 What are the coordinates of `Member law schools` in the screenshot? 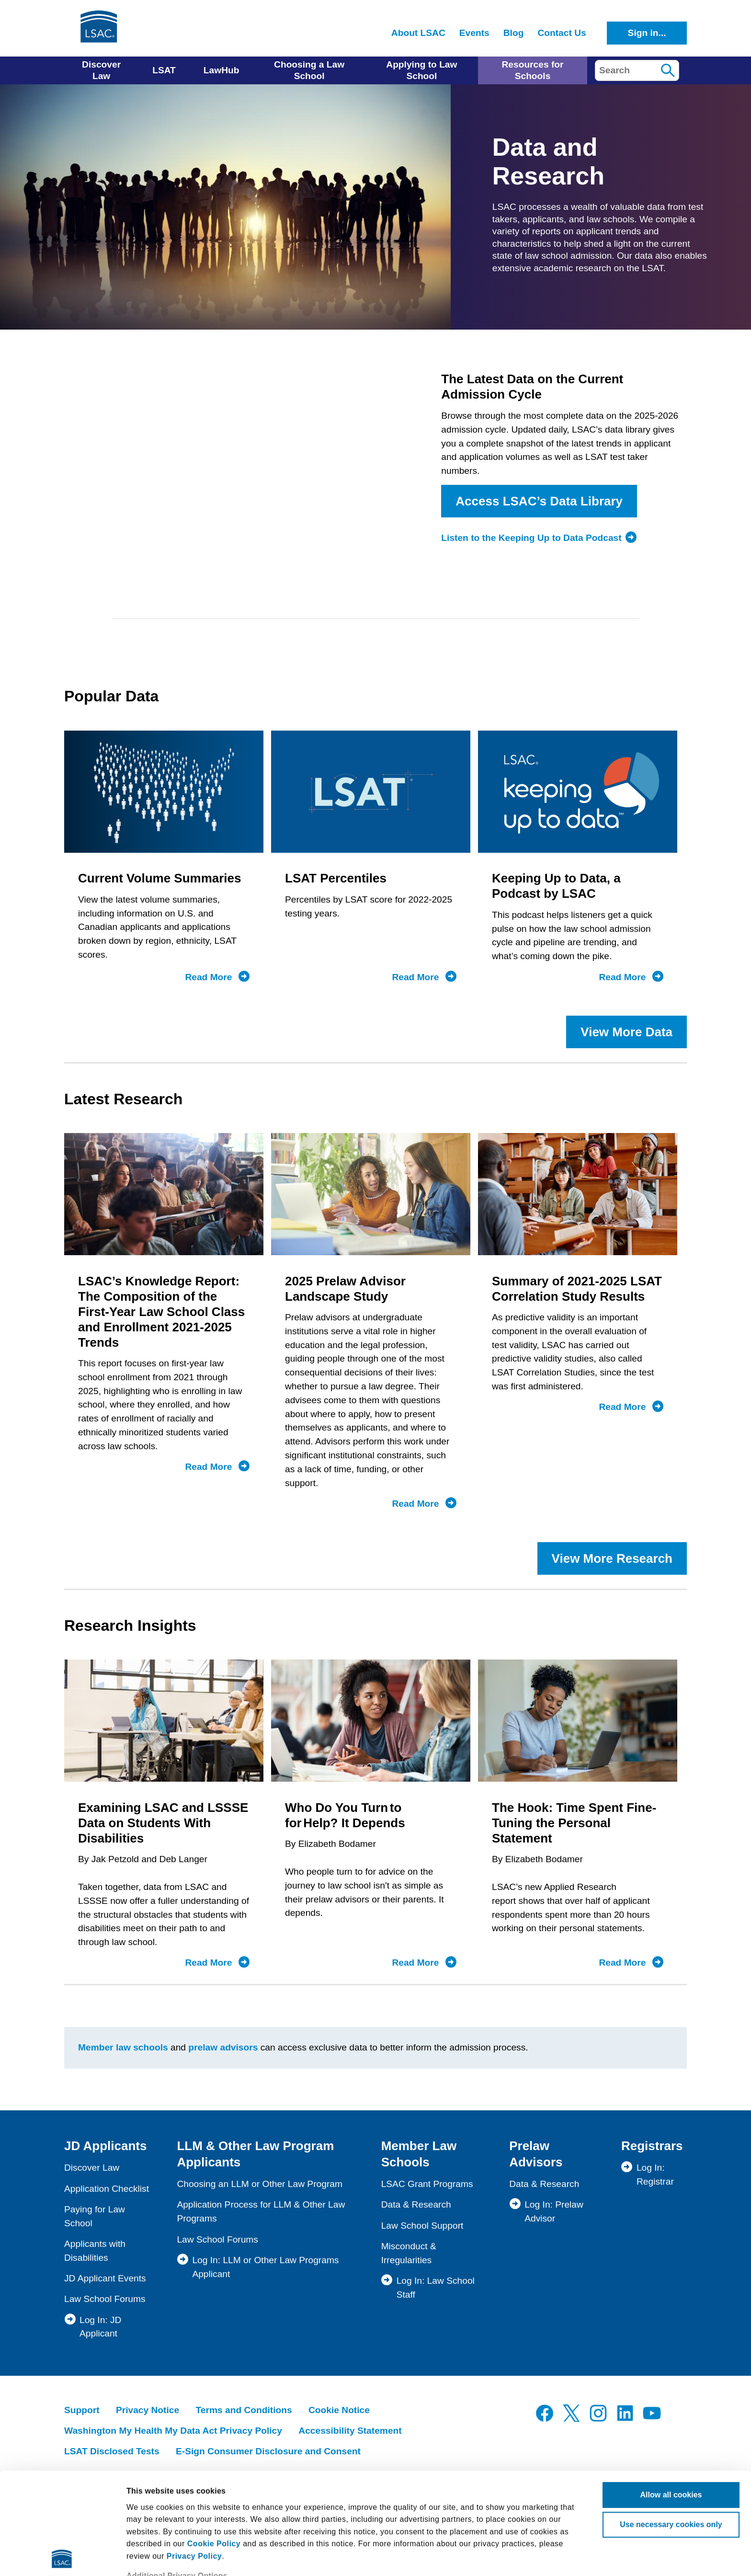 It's located at (123, 2047).